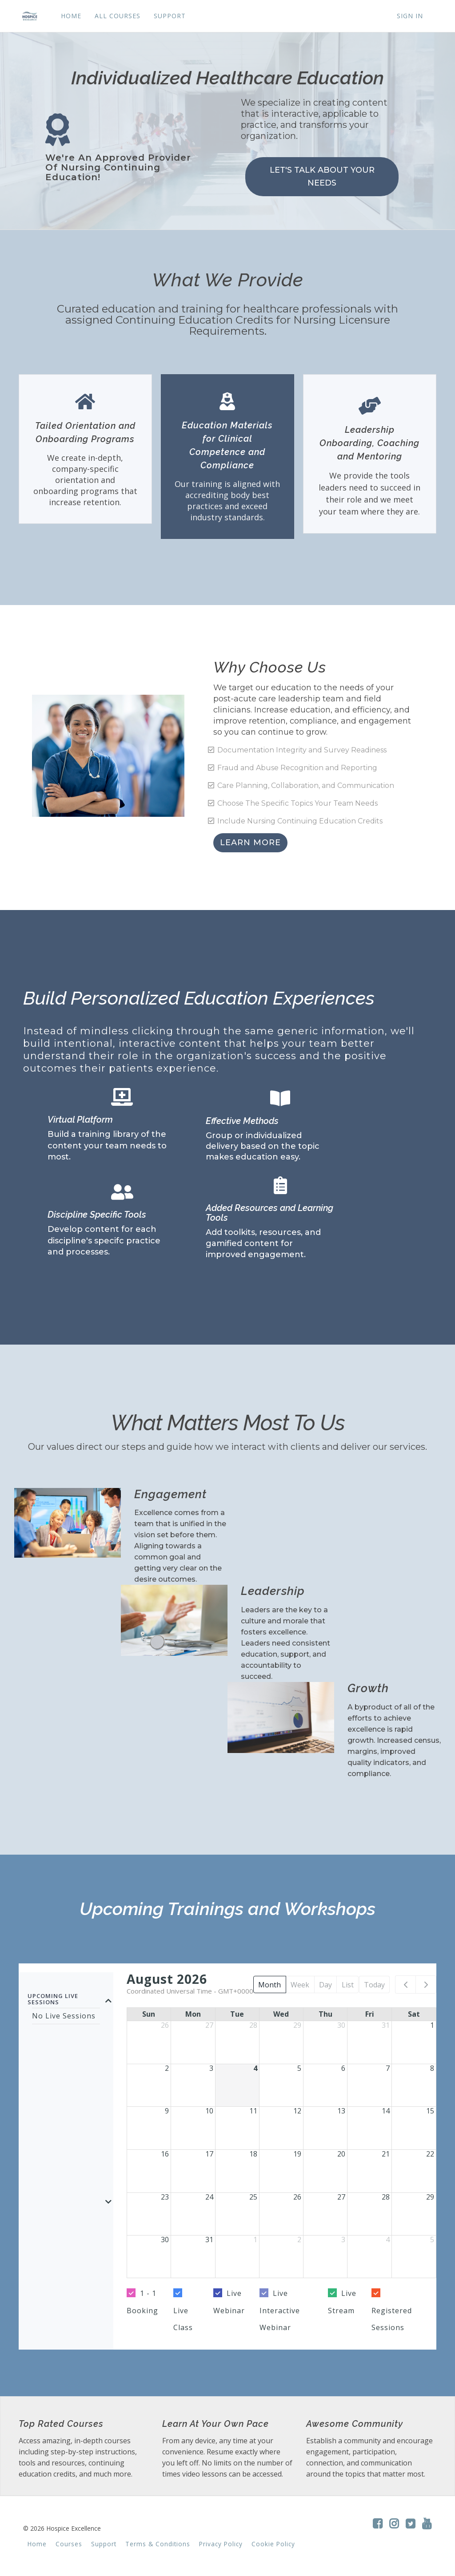  I want to click on 11 [August 11, 2026], so click(253, 2111).